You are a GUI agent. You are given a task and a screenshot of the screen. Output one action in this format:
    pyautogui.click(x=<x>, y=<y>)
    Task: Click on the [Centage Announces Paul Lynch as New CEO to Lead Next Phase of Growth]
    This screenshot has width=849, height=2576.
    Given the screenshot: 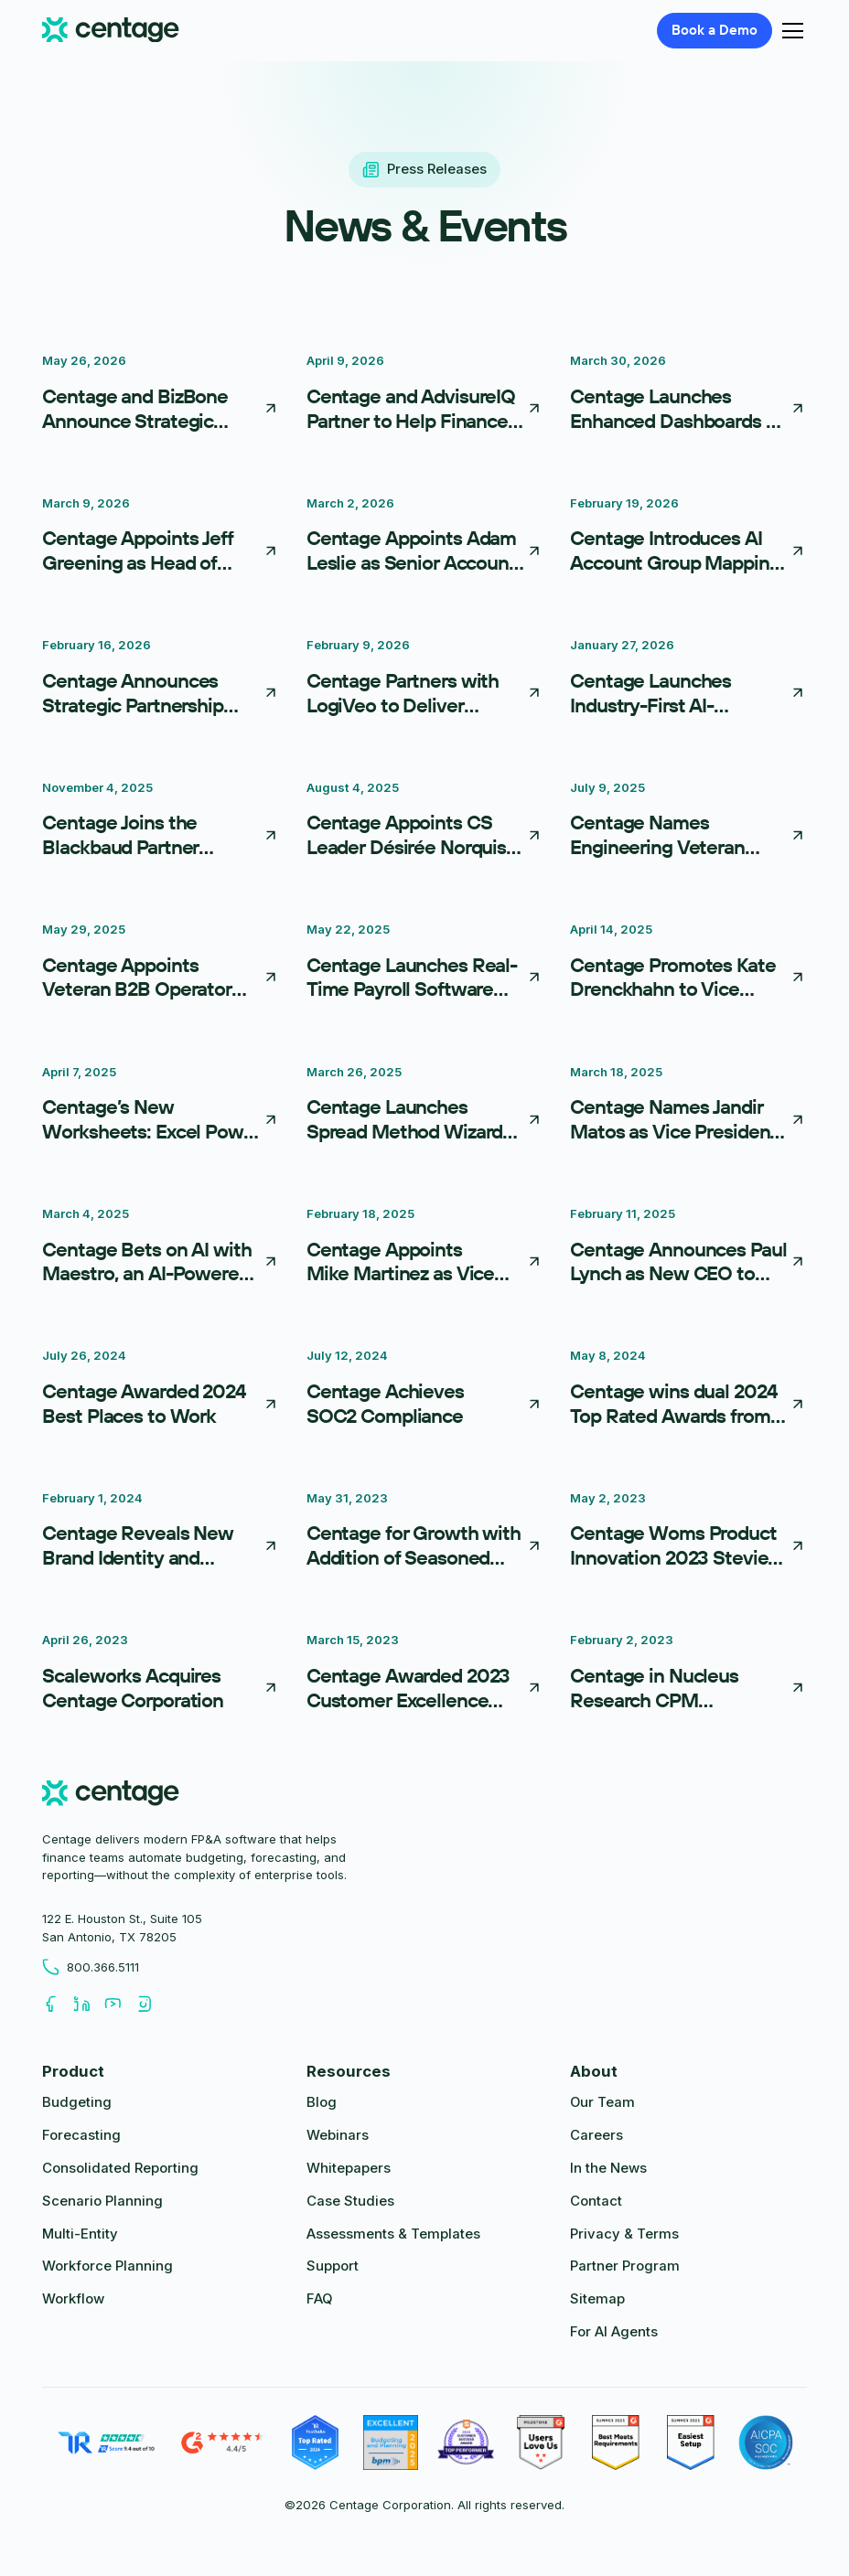 What is the action you would take?
    pyautogui.click(x=688, y=1249)
    